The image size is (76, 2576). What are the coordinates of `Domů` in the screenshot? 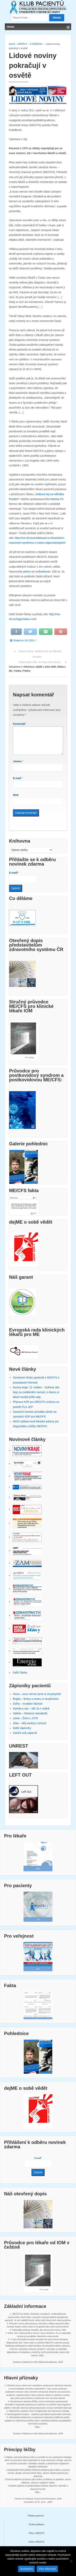 It's located at (12, 44).